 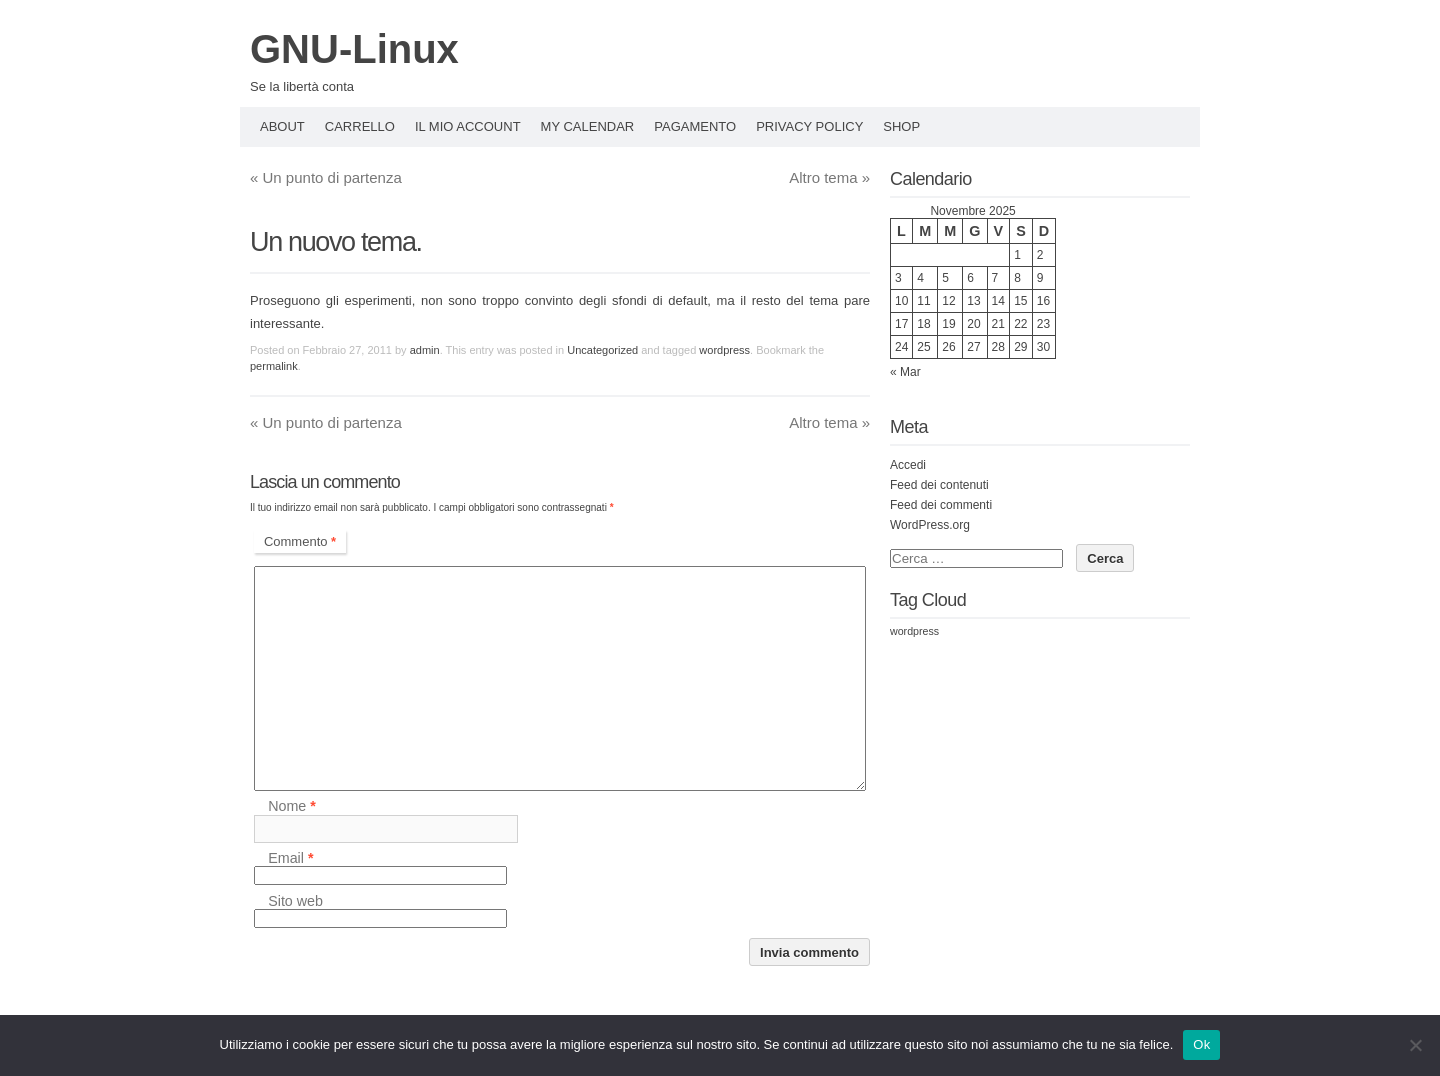 What do you see at coordinates (468, 126) in the screenshot?
I see `Il mio account` at bounding box center [468, 126].